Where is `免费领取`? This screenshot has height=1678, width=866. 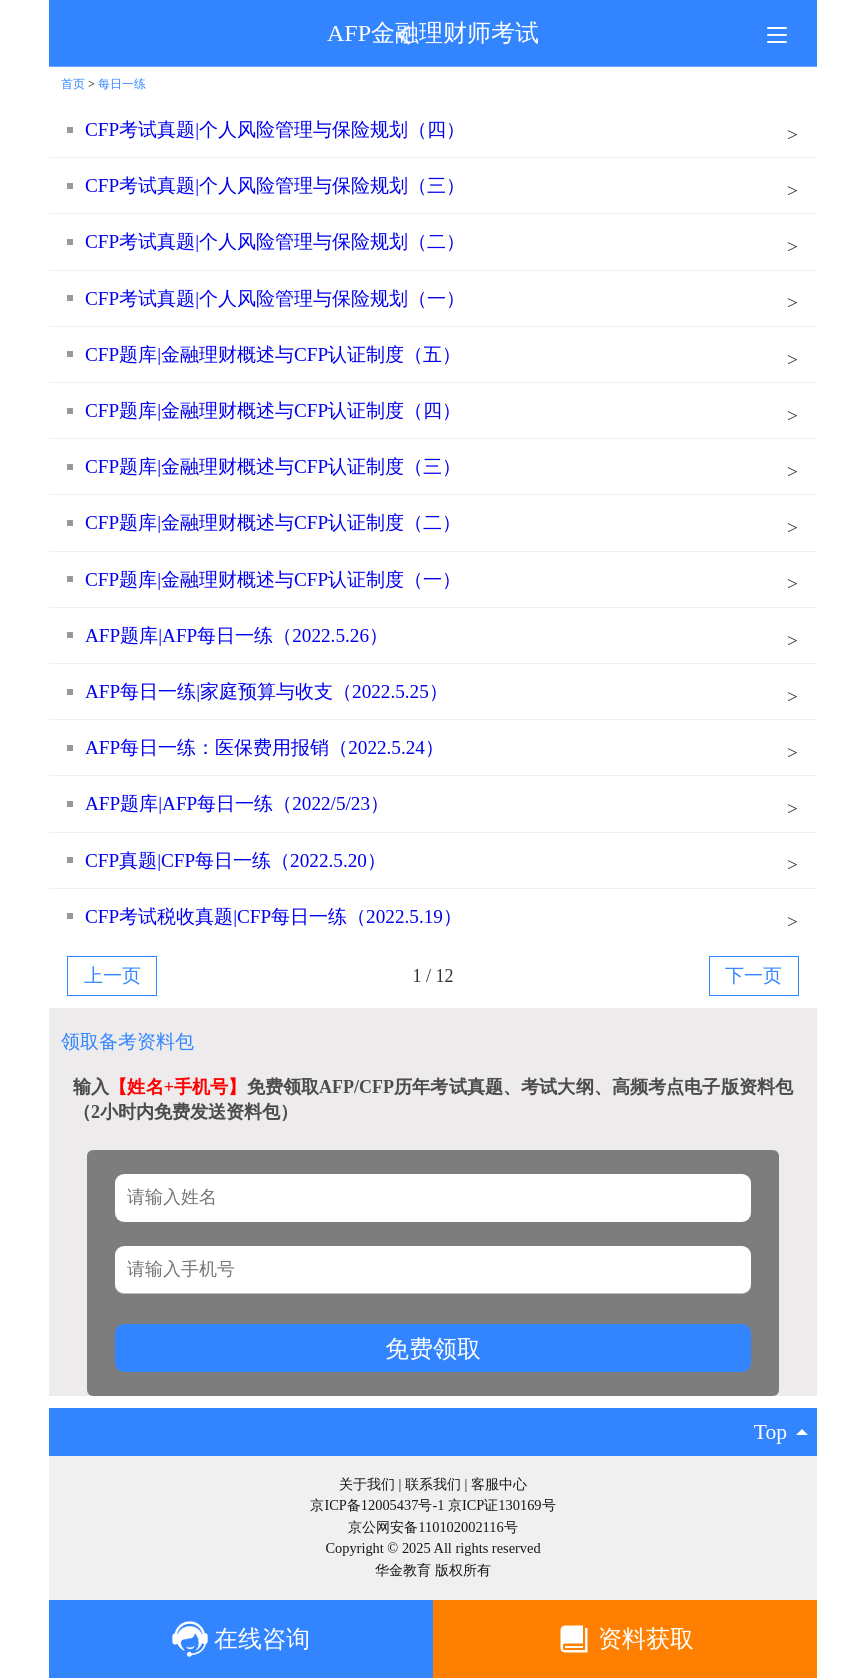 免费领取 is located at coordinates (433, 1348).